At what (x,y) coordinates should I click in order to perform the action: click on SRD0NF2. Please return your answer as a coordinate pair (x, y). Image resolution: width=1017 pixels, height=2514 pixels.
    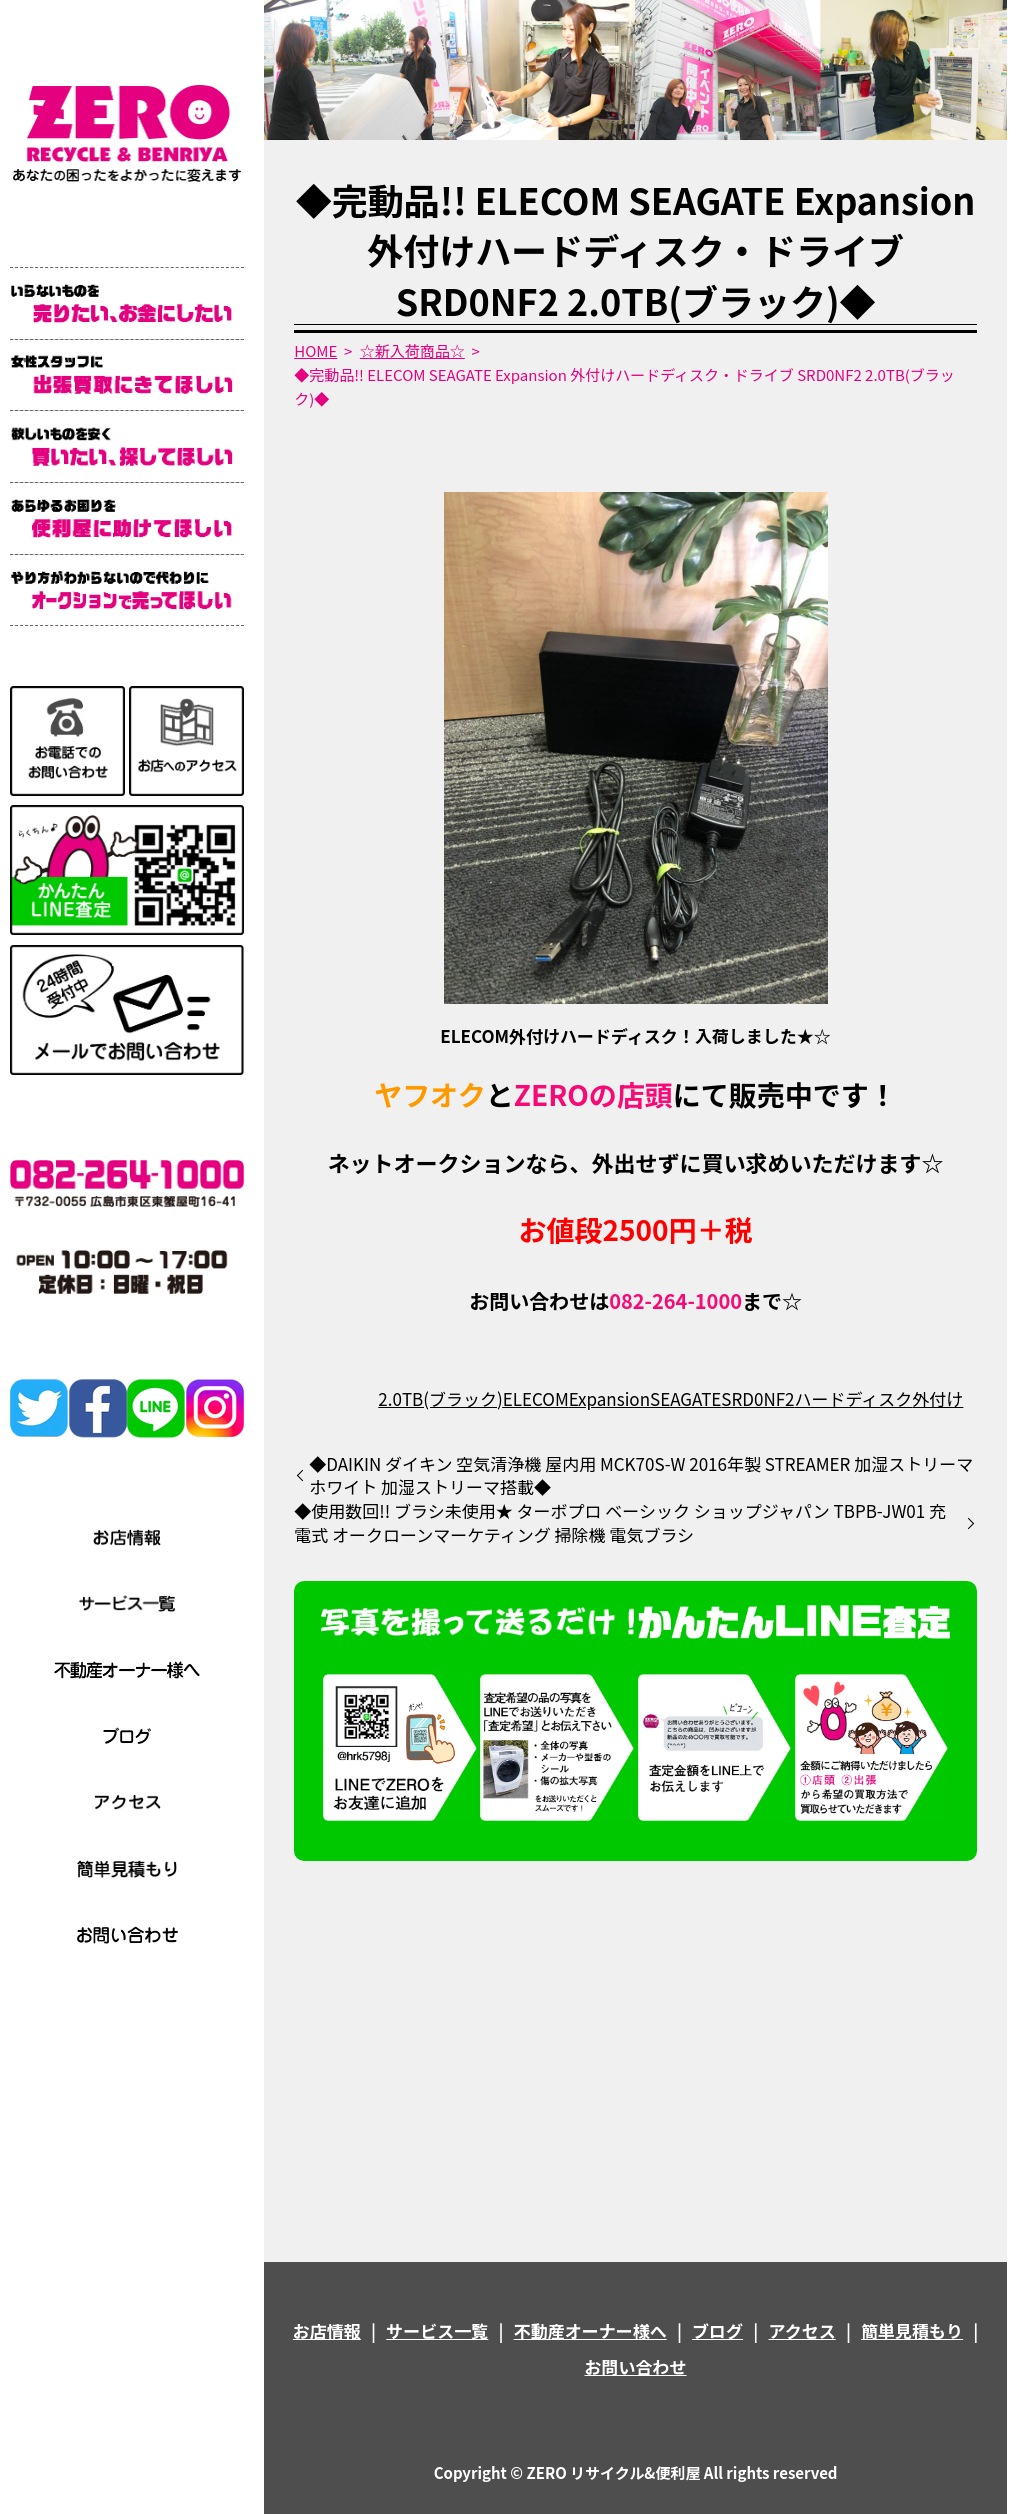
    Looking at the image, I should click on (757, 1398).